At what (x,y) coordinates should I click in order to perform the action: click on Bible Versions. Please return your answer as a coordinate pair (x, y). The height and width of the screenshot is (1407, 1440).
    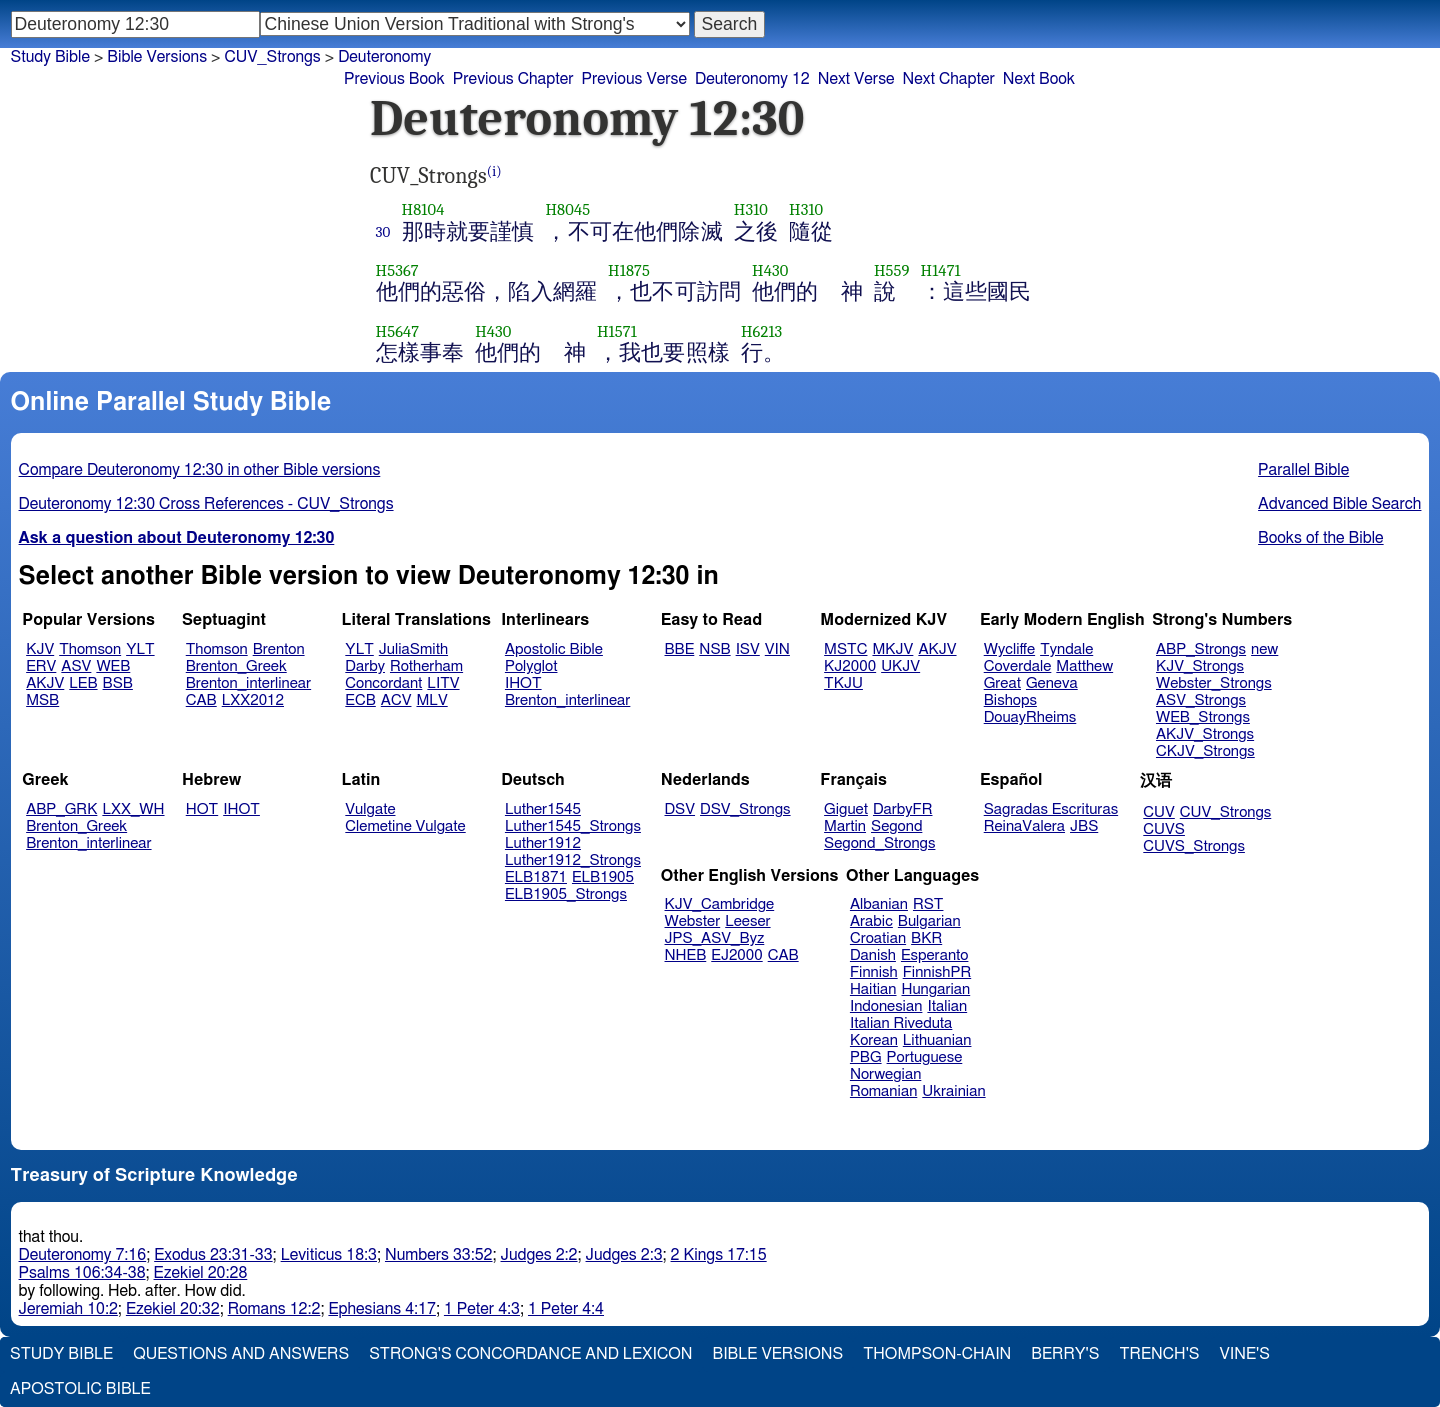
    Looking at the image, I should click on (157, 57).